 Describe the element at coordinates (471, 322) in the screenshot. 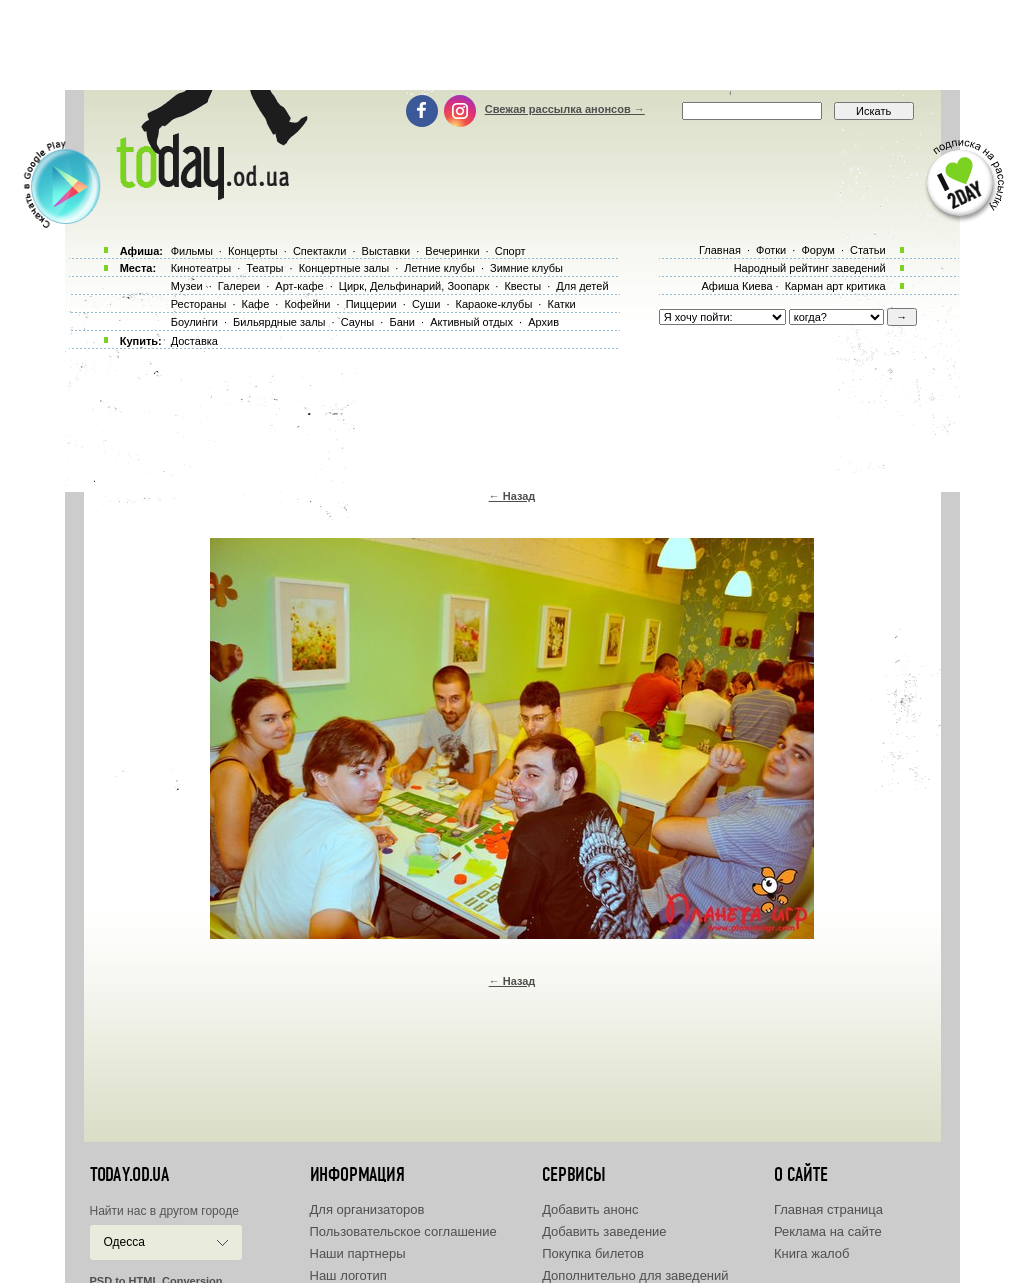

I see `Активный отдых` at that location.